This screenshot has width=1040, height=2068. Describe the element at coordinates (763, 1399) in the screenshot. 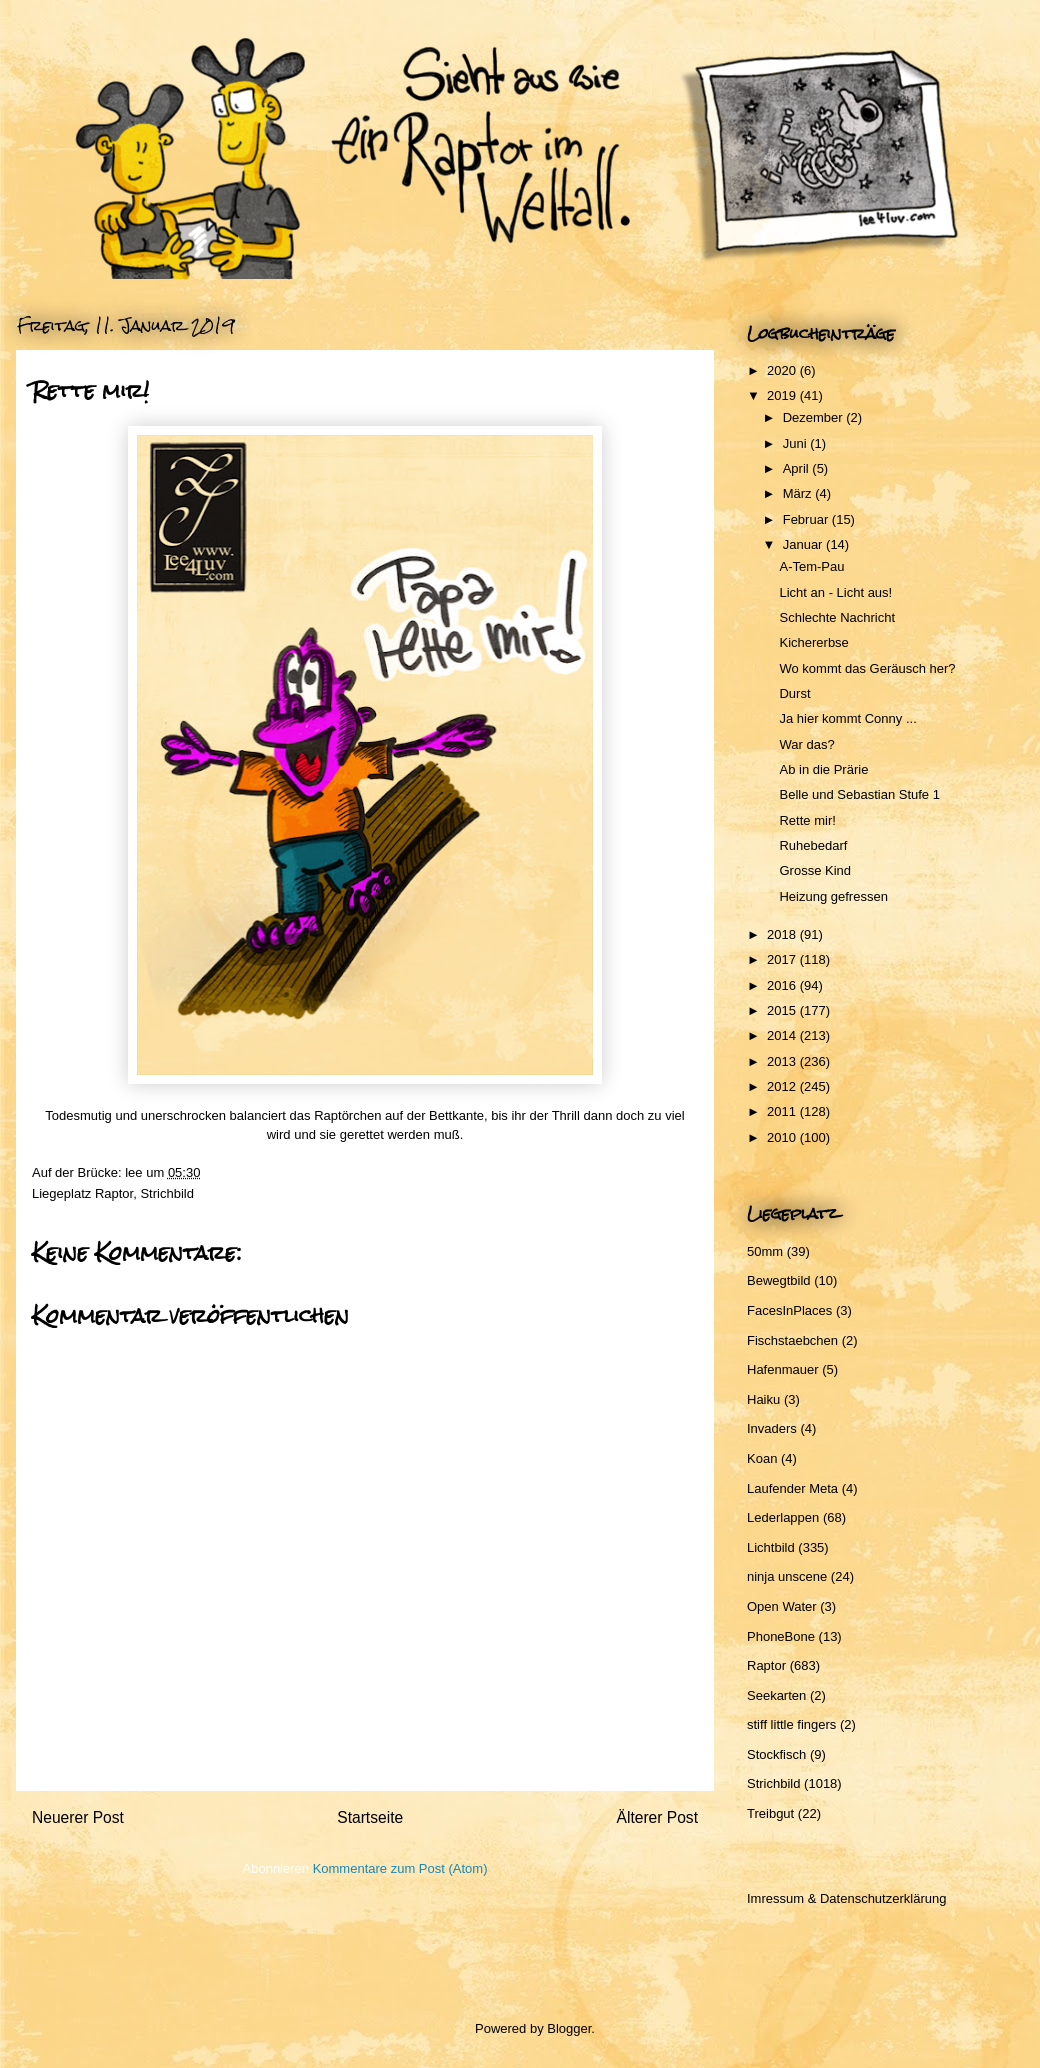

I see `Haiku` at that location.